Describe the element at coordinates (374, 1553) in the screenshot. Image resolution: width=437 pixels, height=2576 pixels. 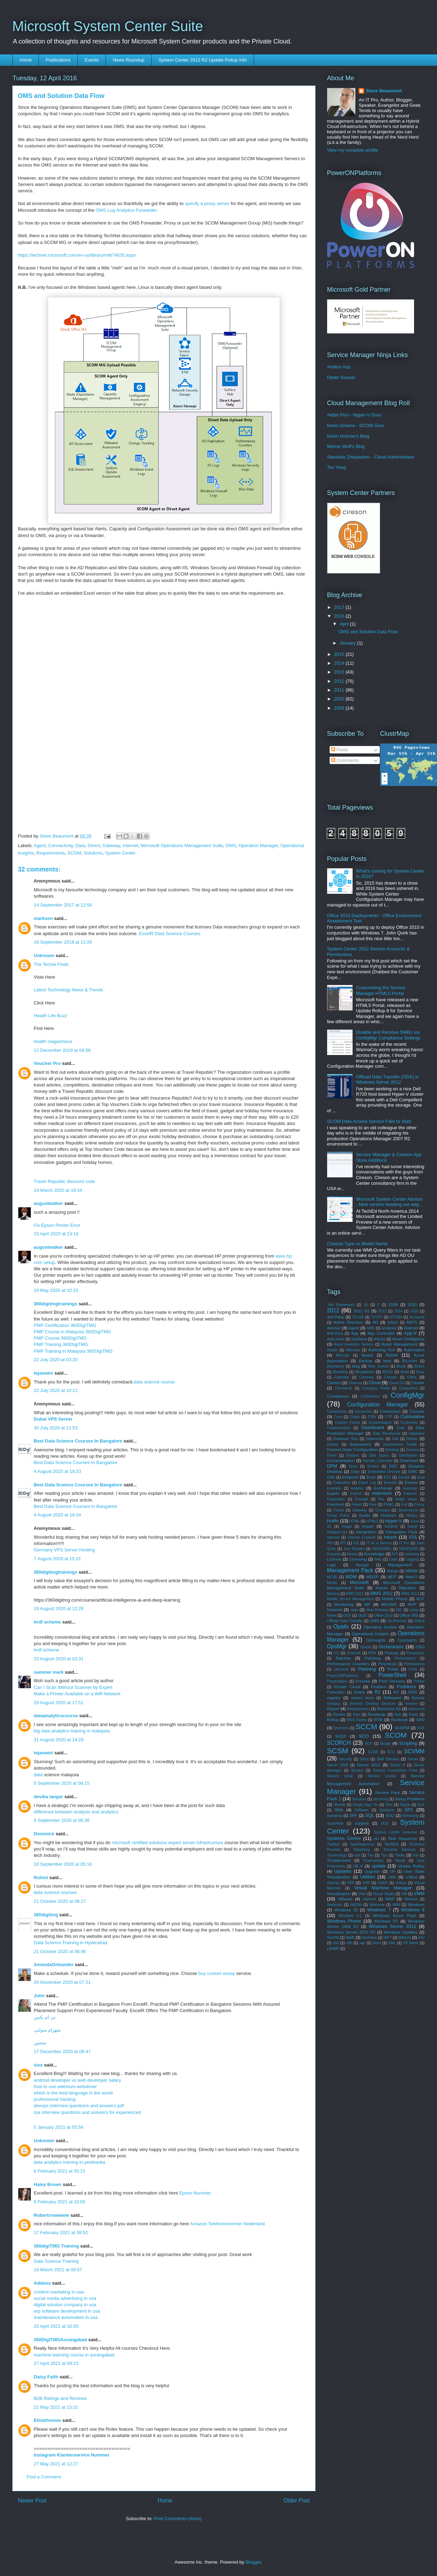
I see `Knowledge` at that location.